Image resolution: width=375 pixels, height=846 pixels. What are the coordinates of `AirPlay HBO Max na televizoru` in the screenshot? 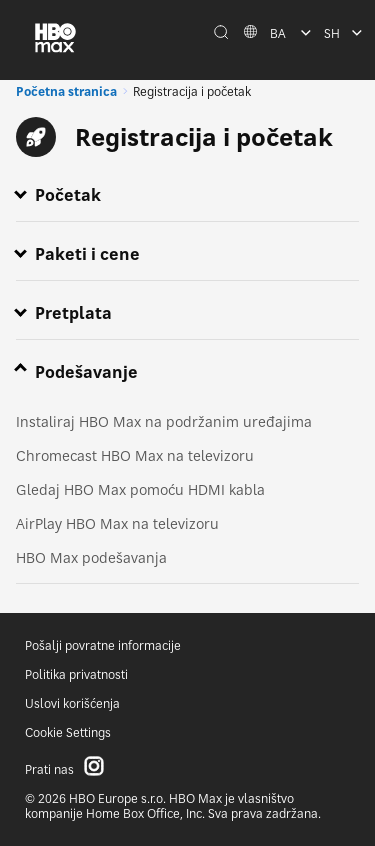 It's located at (117, 523).